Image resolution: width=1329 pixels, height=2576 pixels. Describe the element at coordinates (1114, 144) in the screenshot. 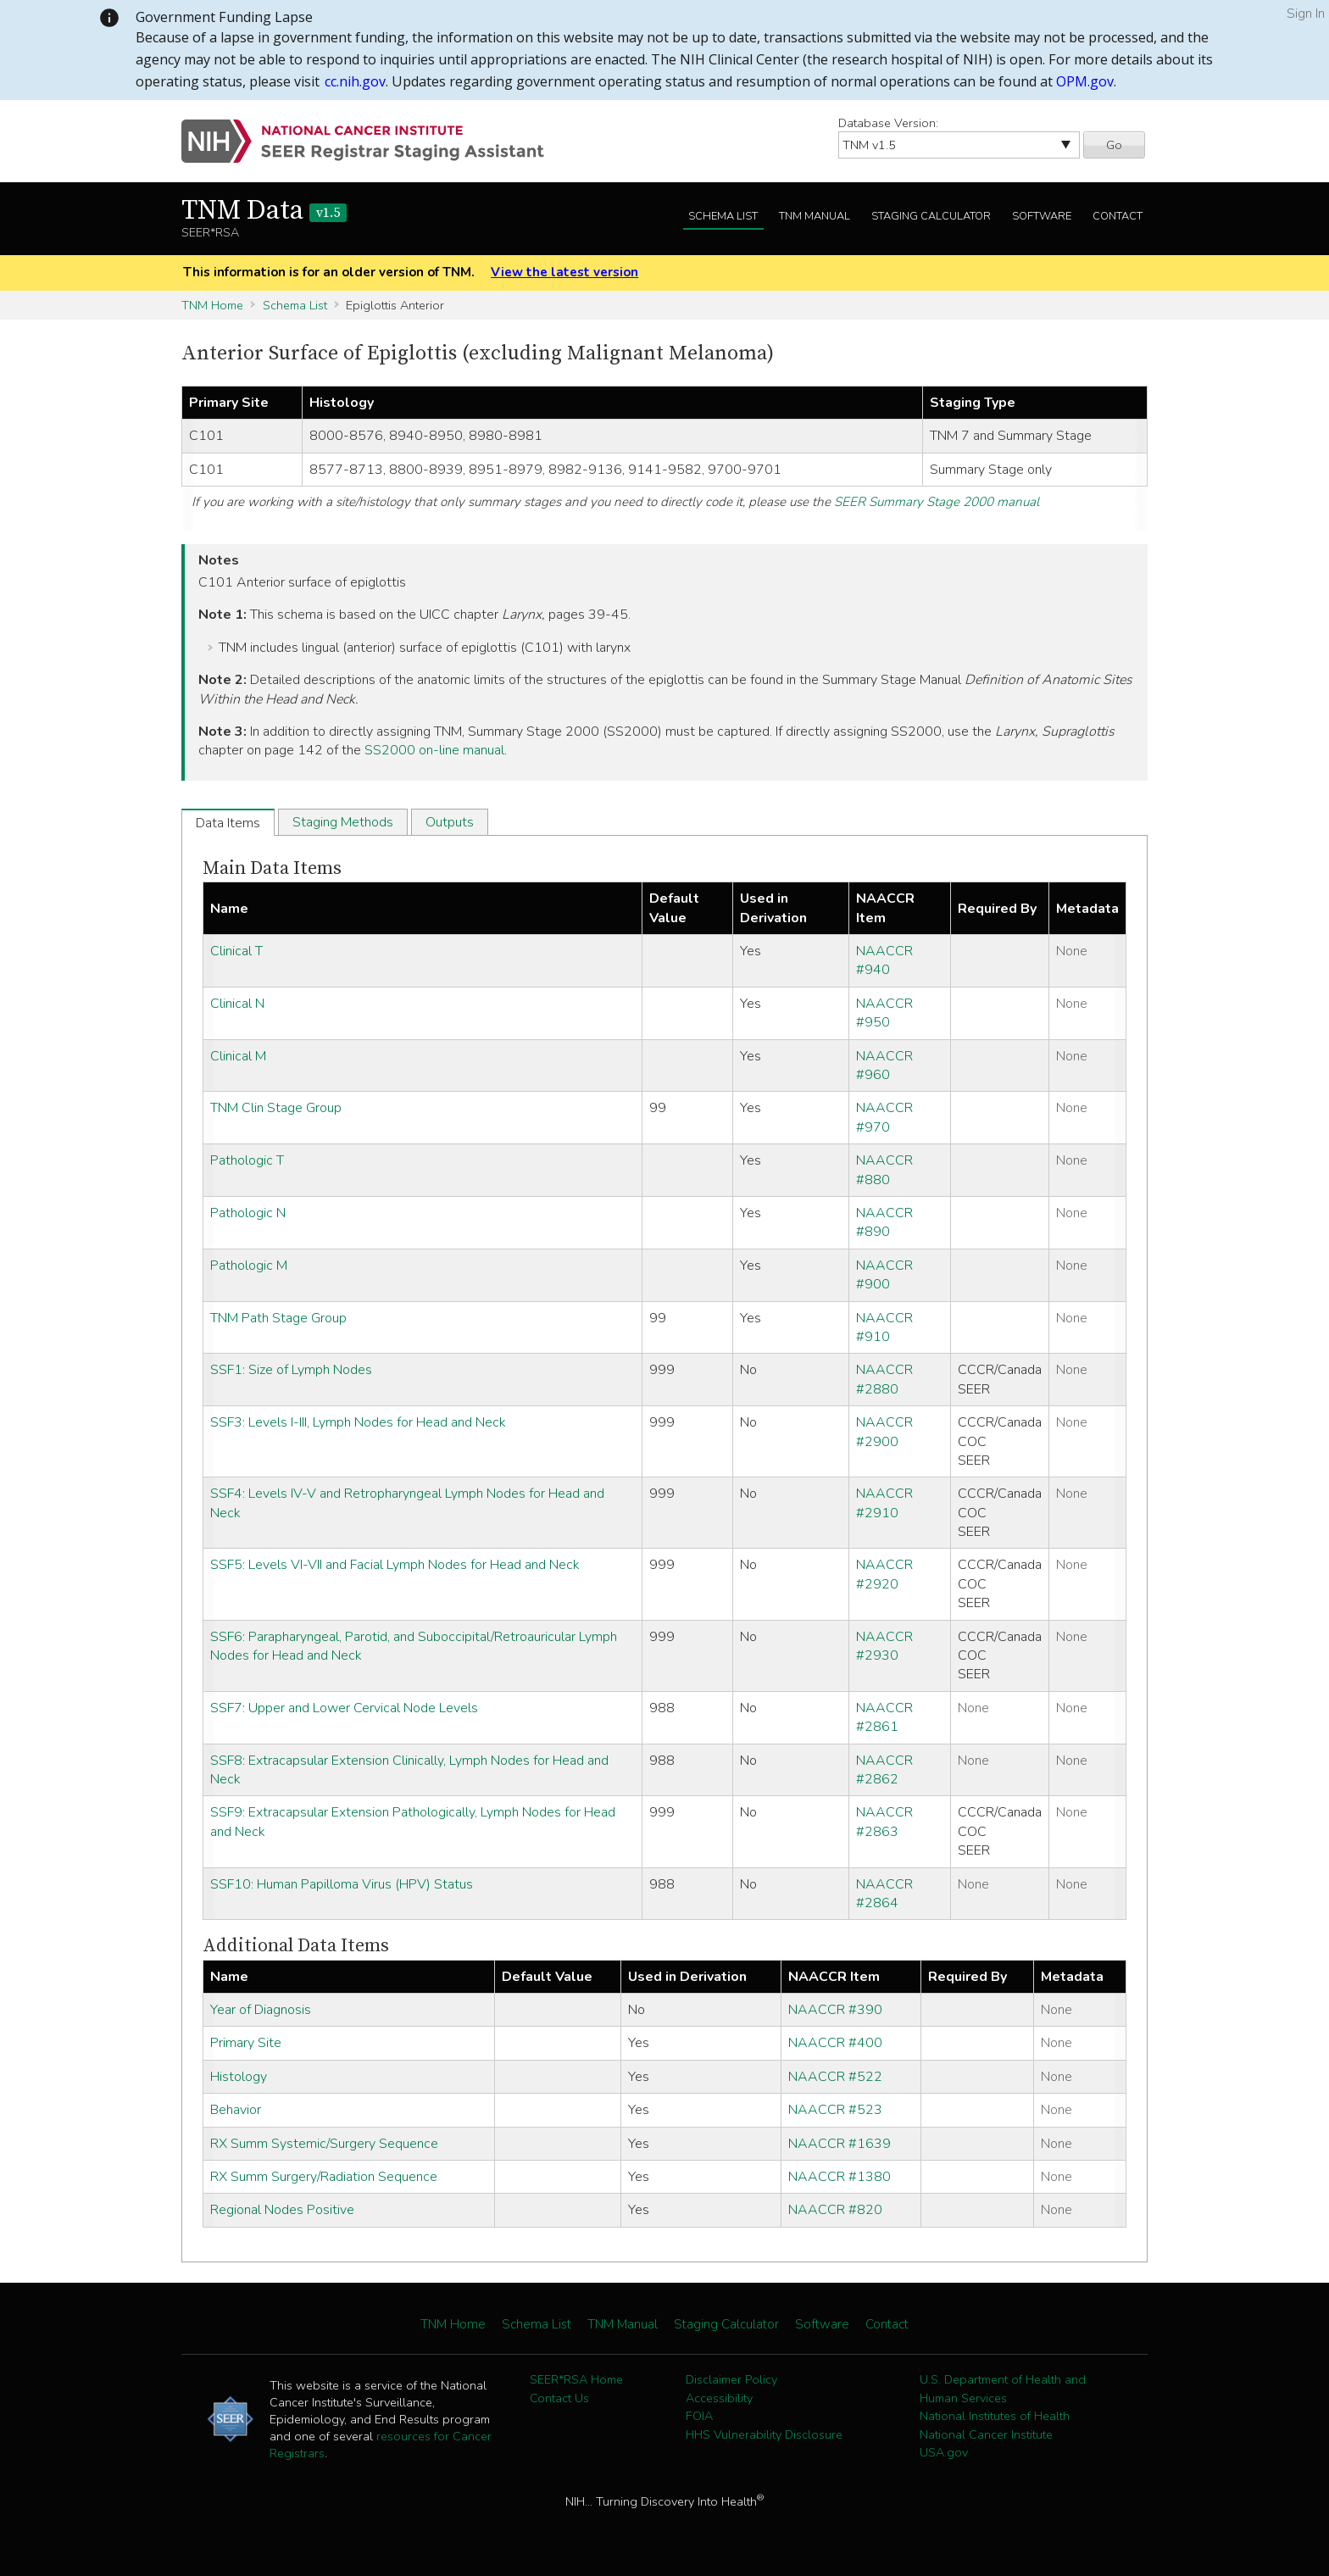

I see `Go` at that location.